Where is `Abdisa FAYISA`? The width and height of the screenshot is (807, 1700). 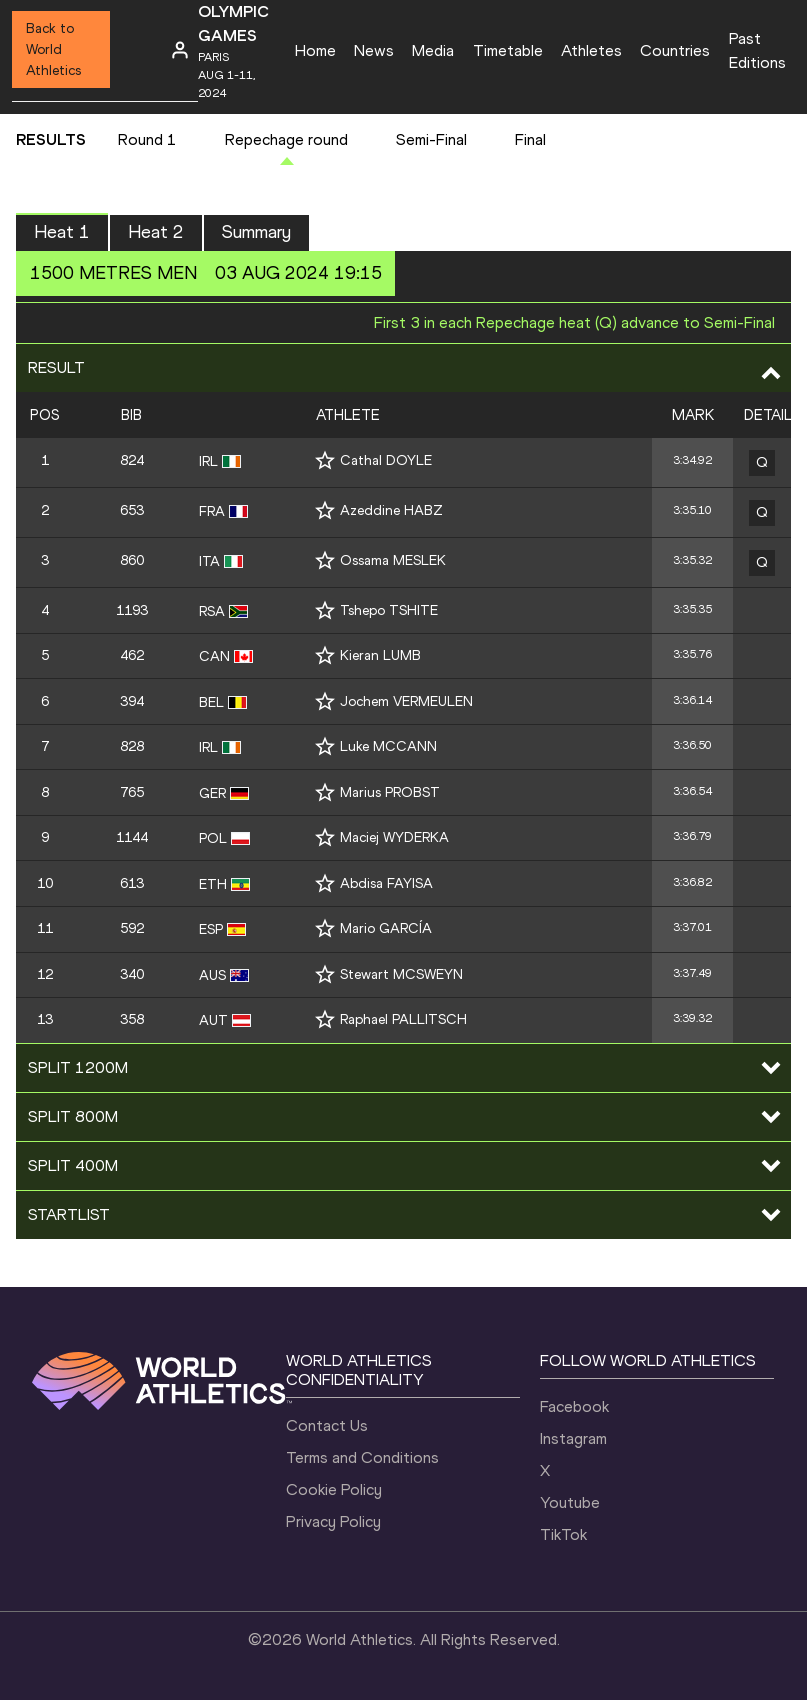
Abdisa FAYISA is located at coordinates (386, 883).